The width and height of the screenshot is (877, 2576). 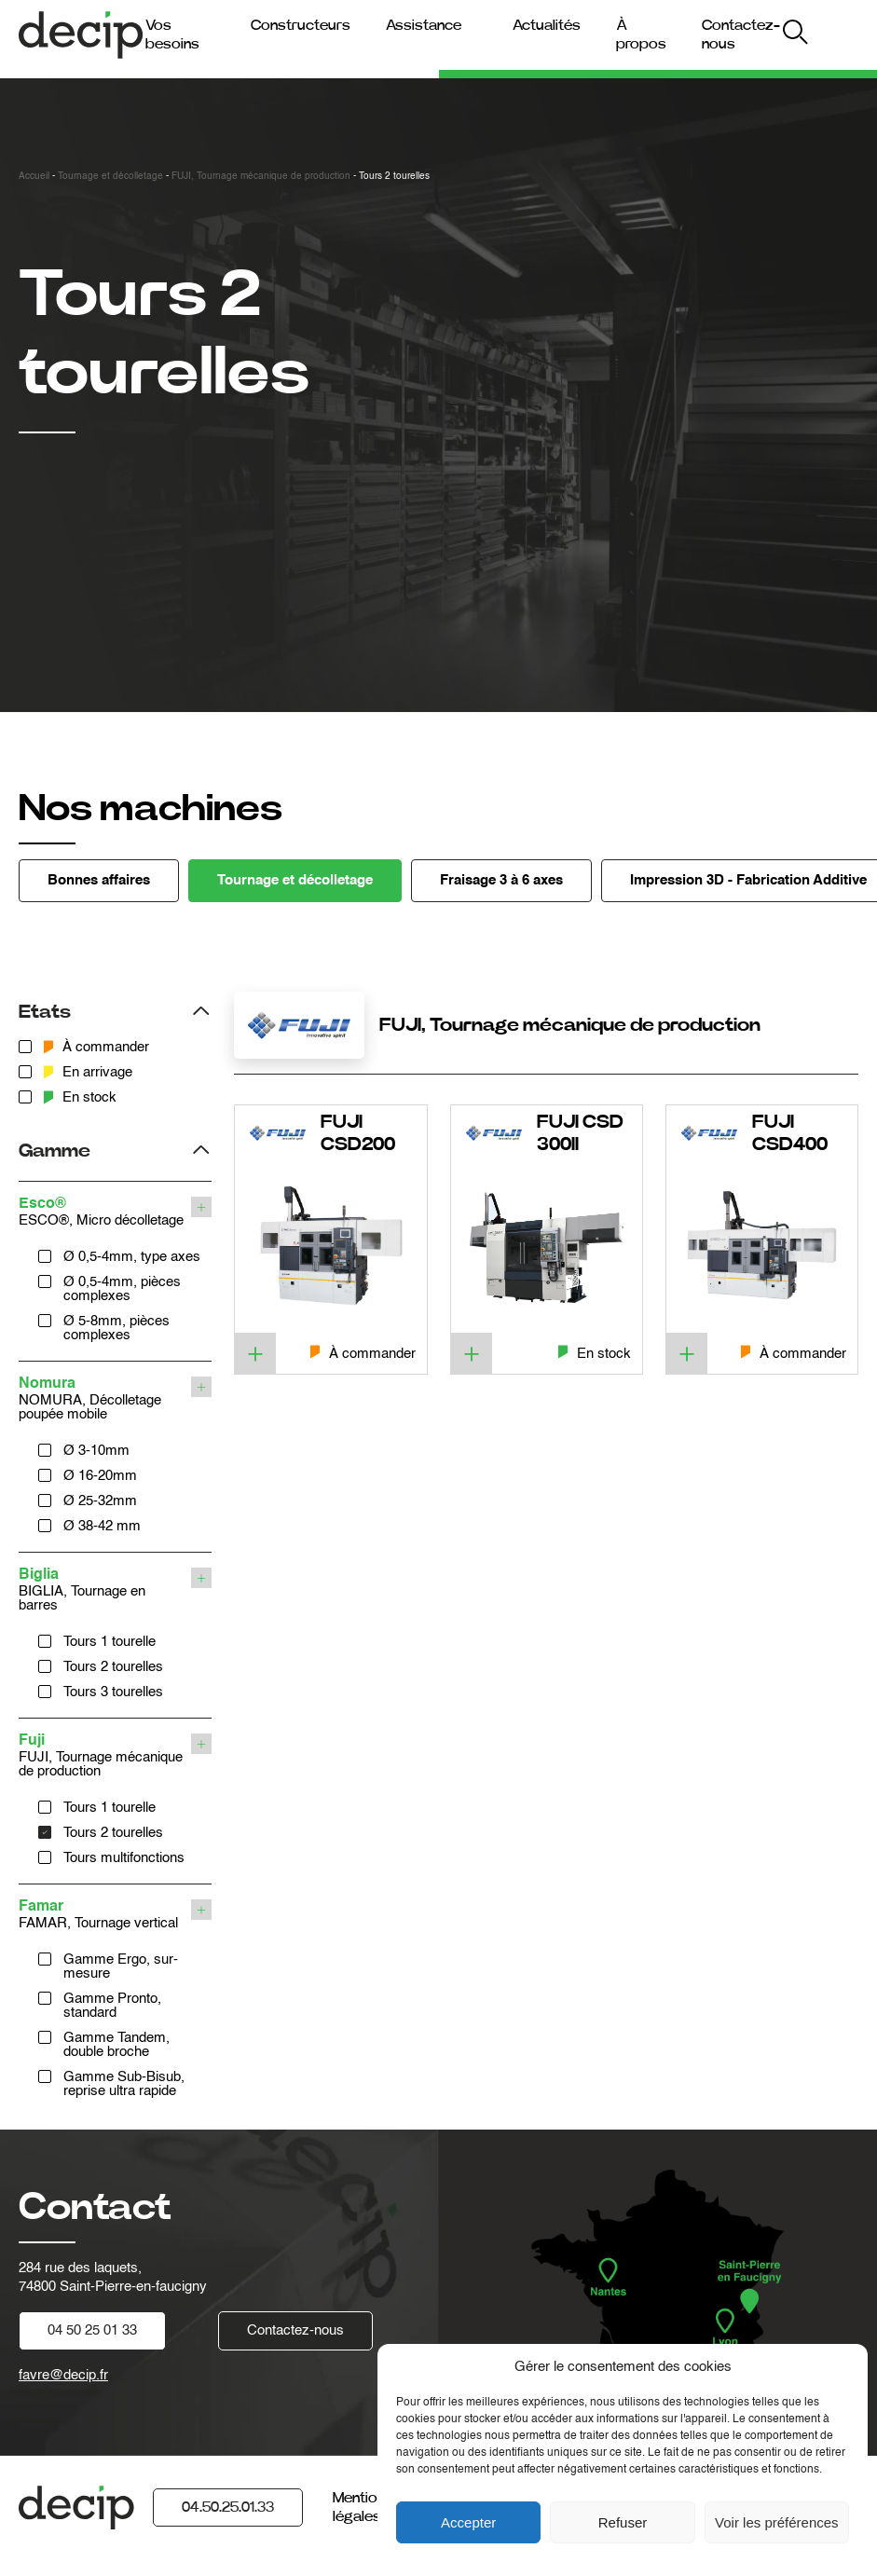 What do you see at coordinates (112, 2006) in the screenshot?
I see `Gamme Pronto, standard` at bounding box center [112, 2006].